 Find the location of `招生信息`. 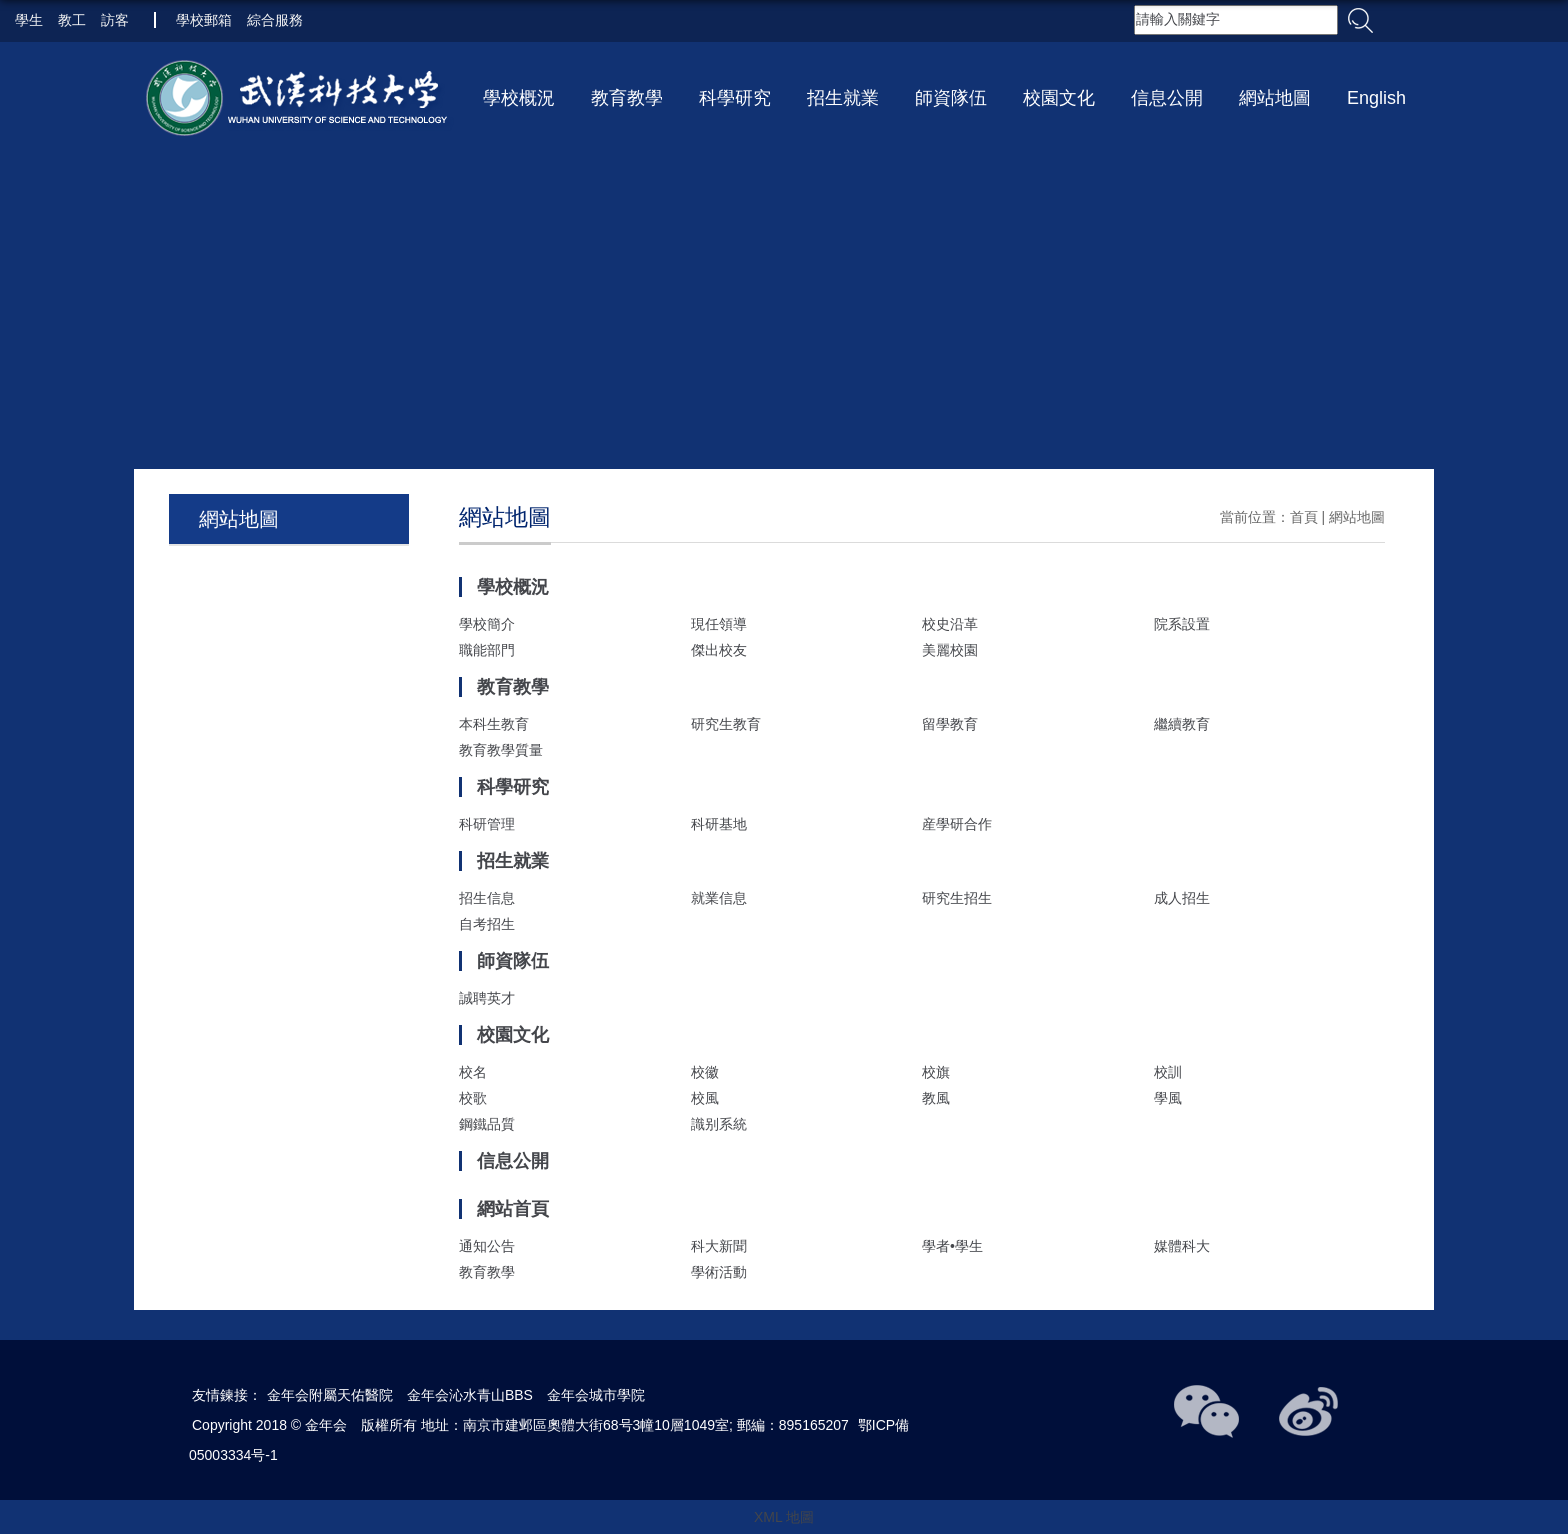

招生信息 is located at coordinates (487, 898).